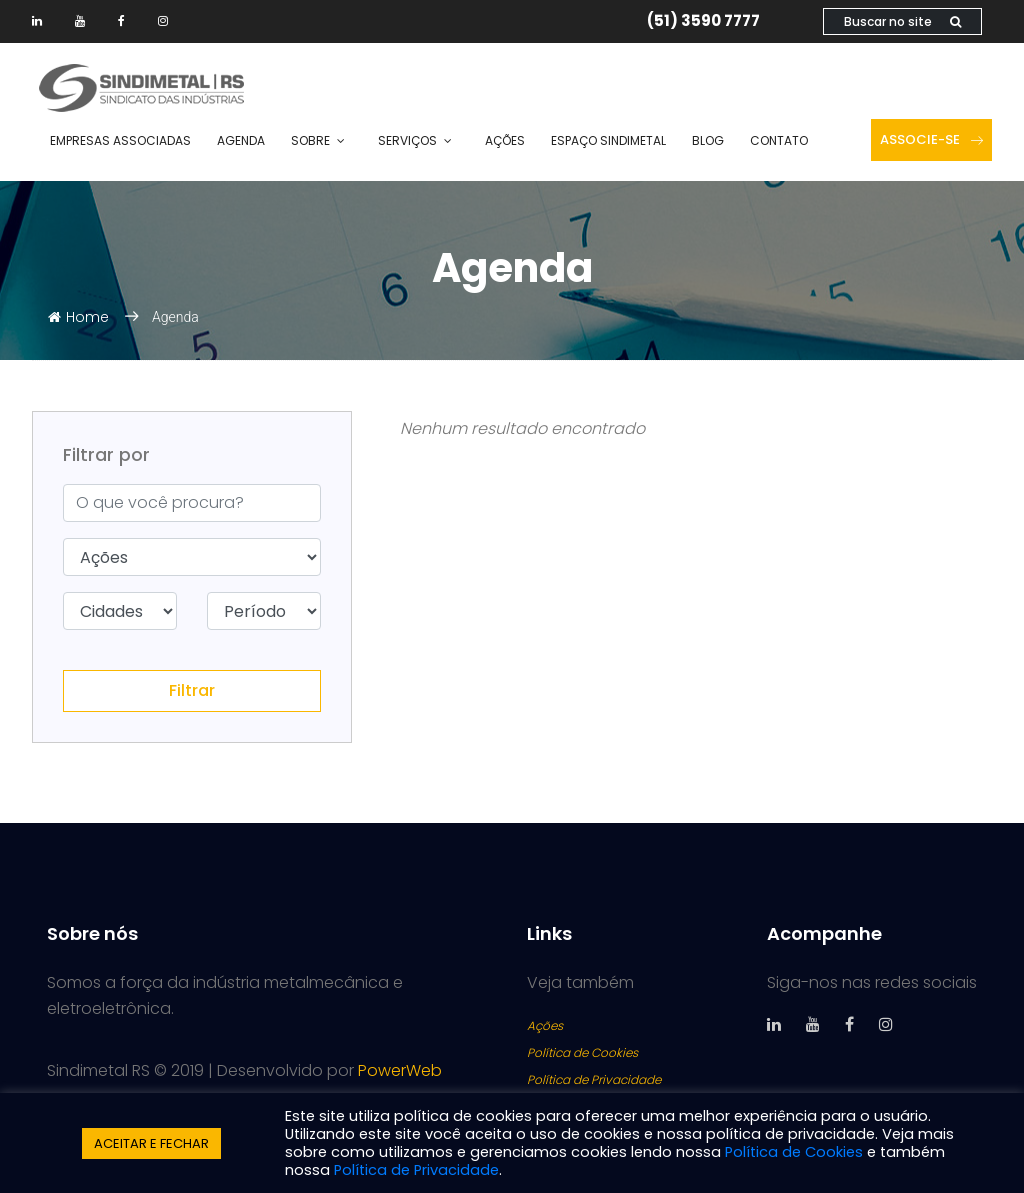  I want to click on Filtrar, so click(192, 690).